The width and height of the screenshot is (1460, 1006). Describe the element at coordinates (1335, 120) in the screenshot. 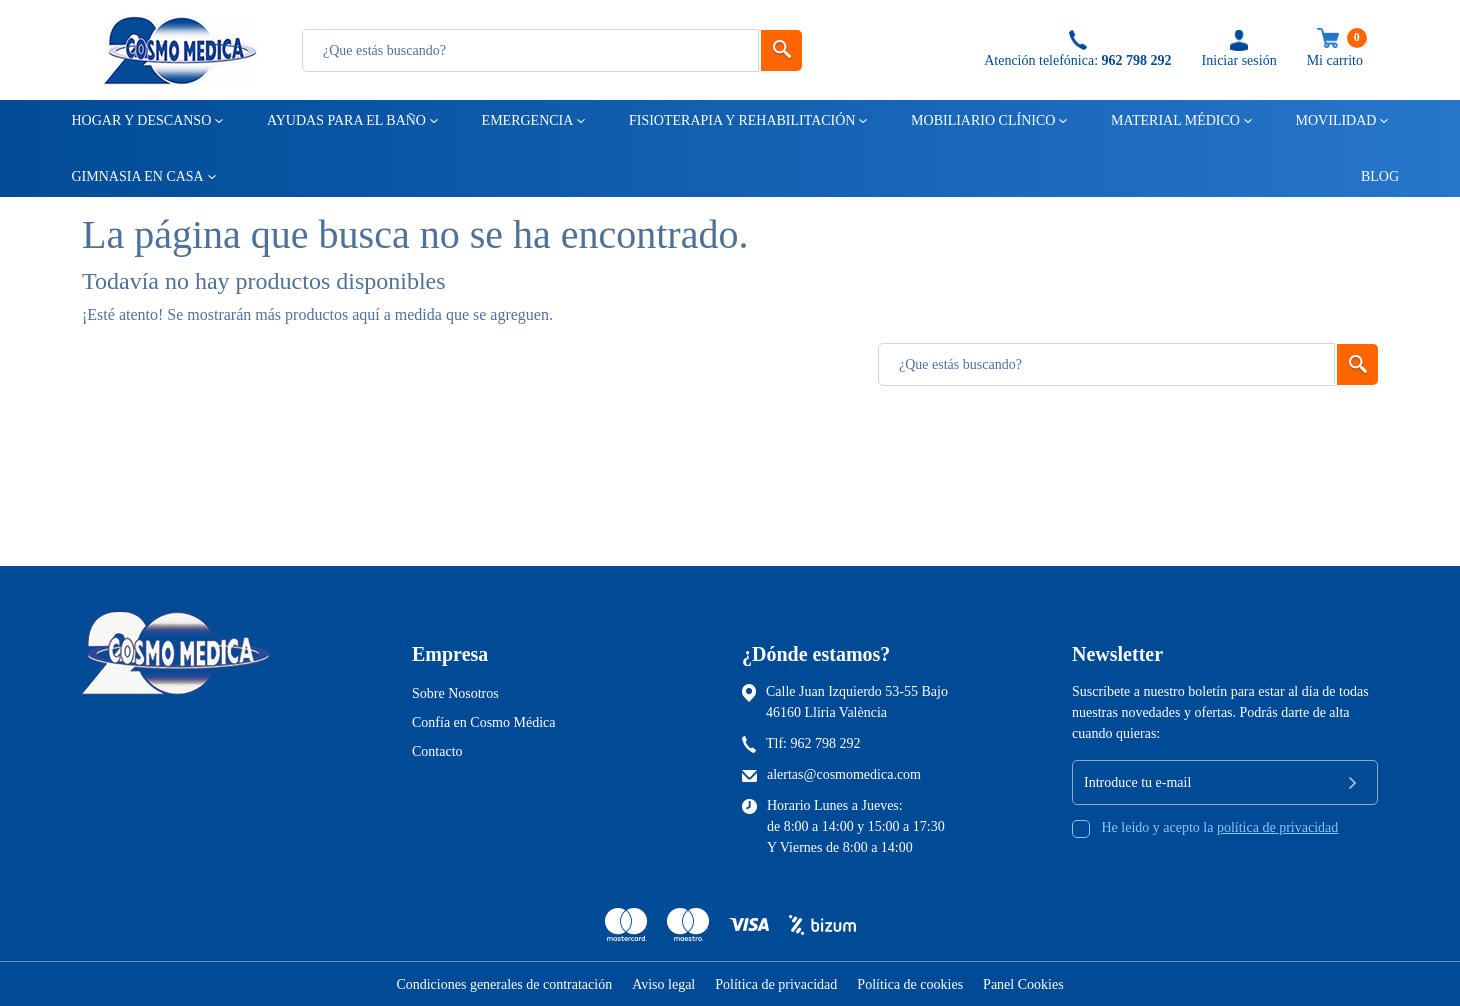

I see `Movilidad` at that location.